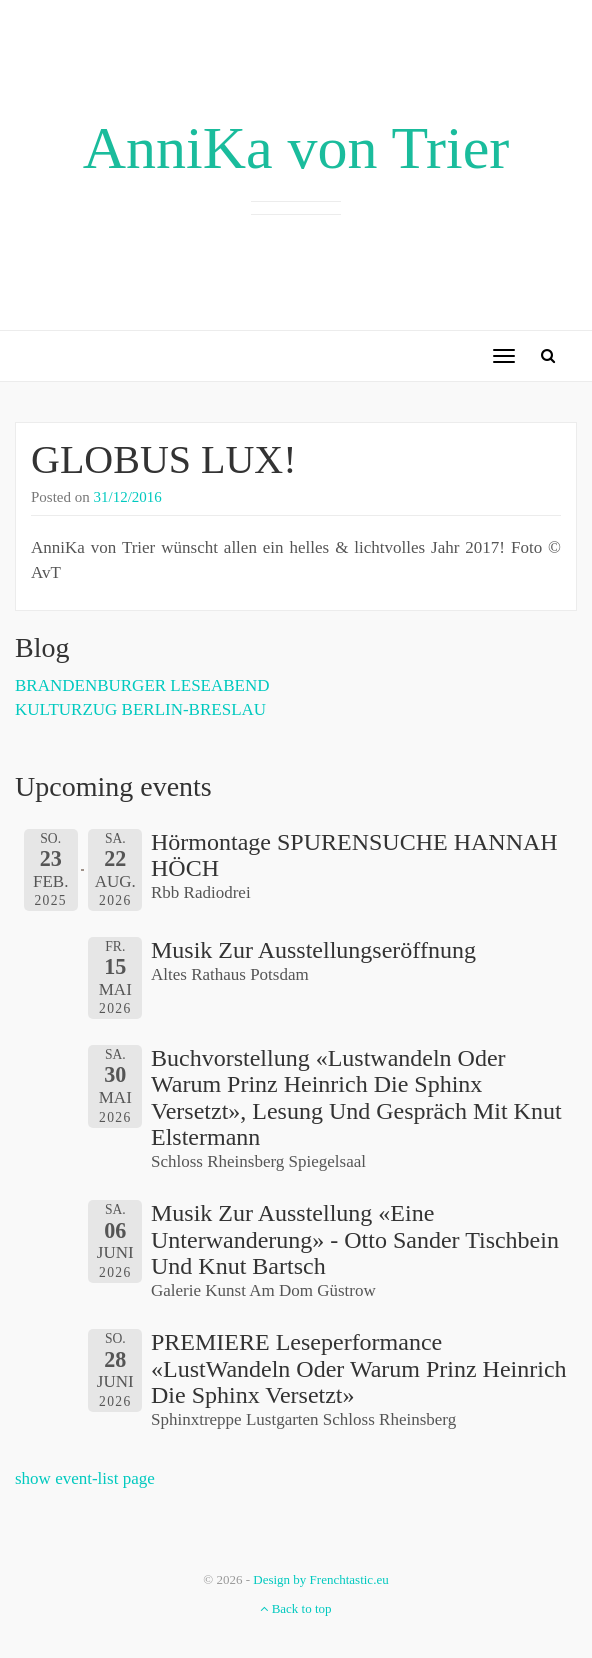 The height and width of the screenshot is (1658, 592). What do you see at coordinates (142, 685) in the screenshot?
I see `BRANDENBURGER LESEABEND` at bounding box center [142, 685].